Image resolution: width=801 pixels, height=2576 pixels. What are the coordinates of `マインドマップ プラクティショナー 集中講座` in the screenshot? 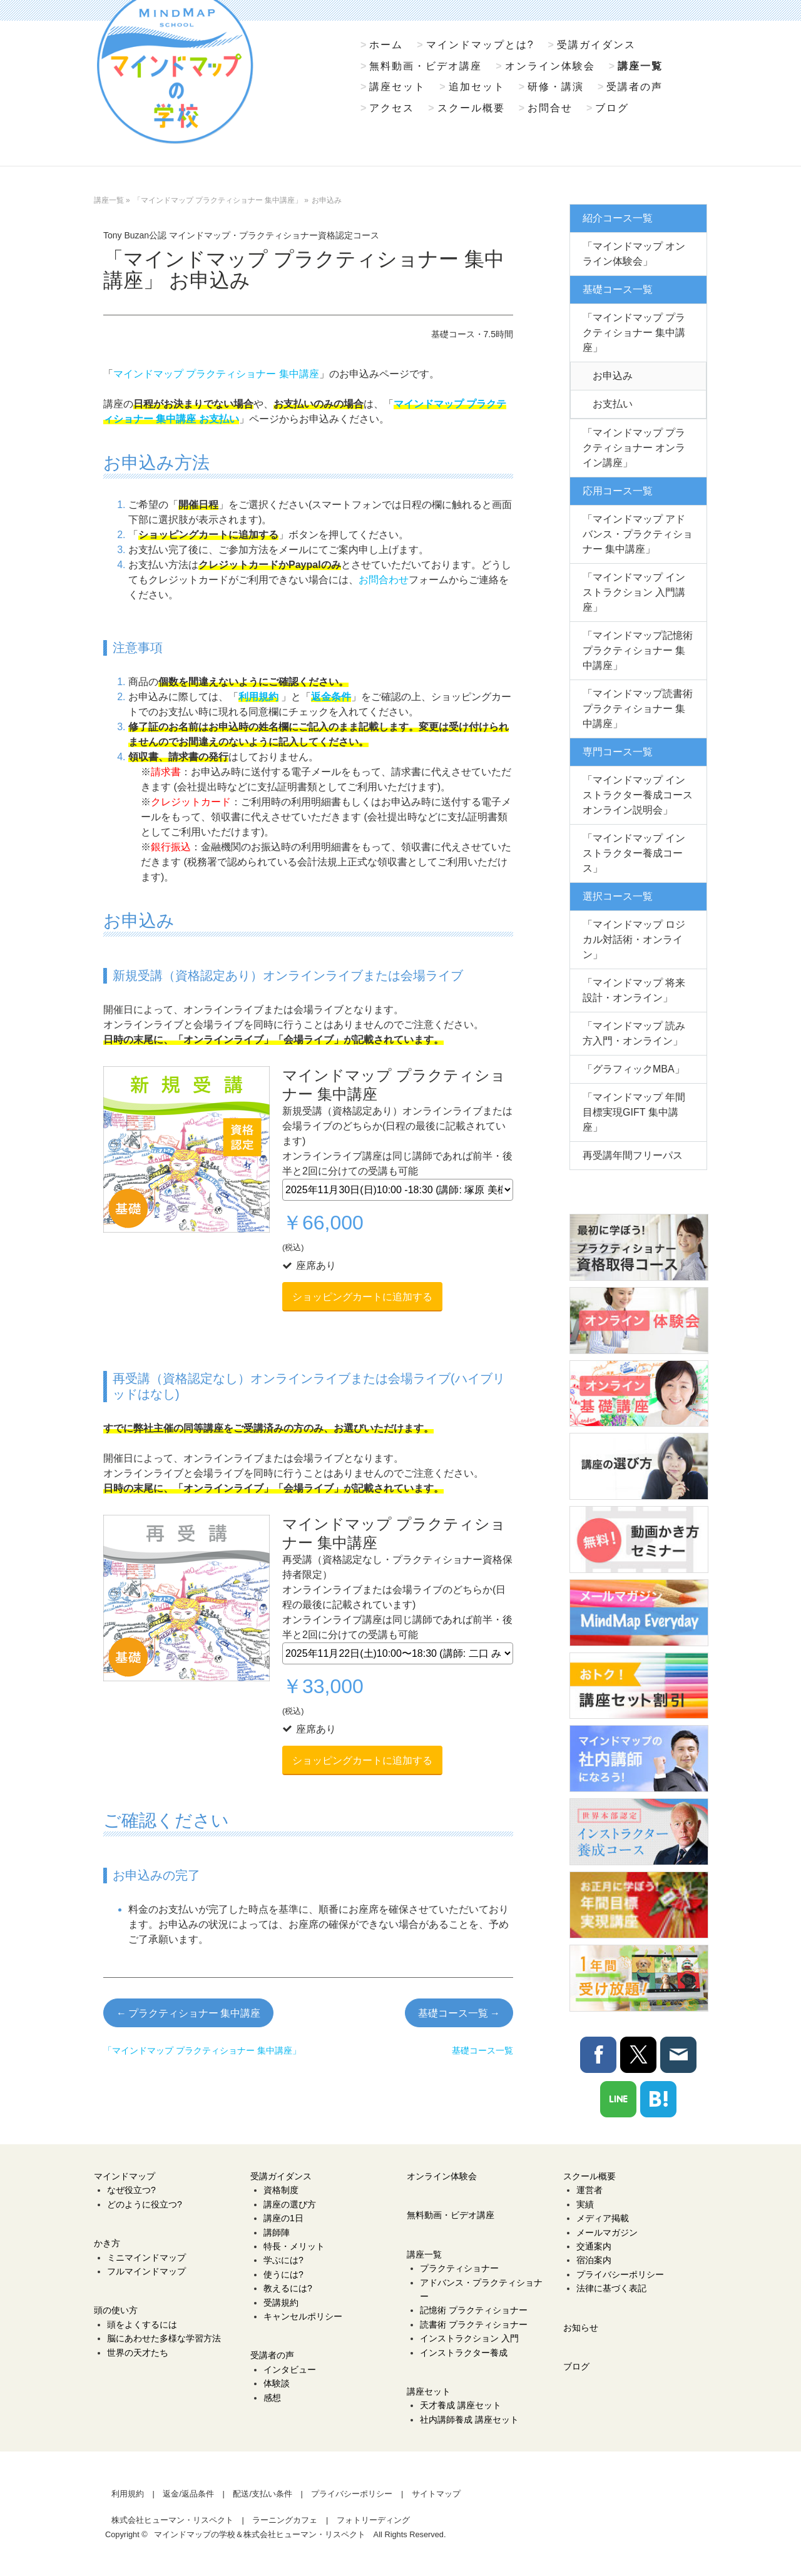 It's located at (216, 374).